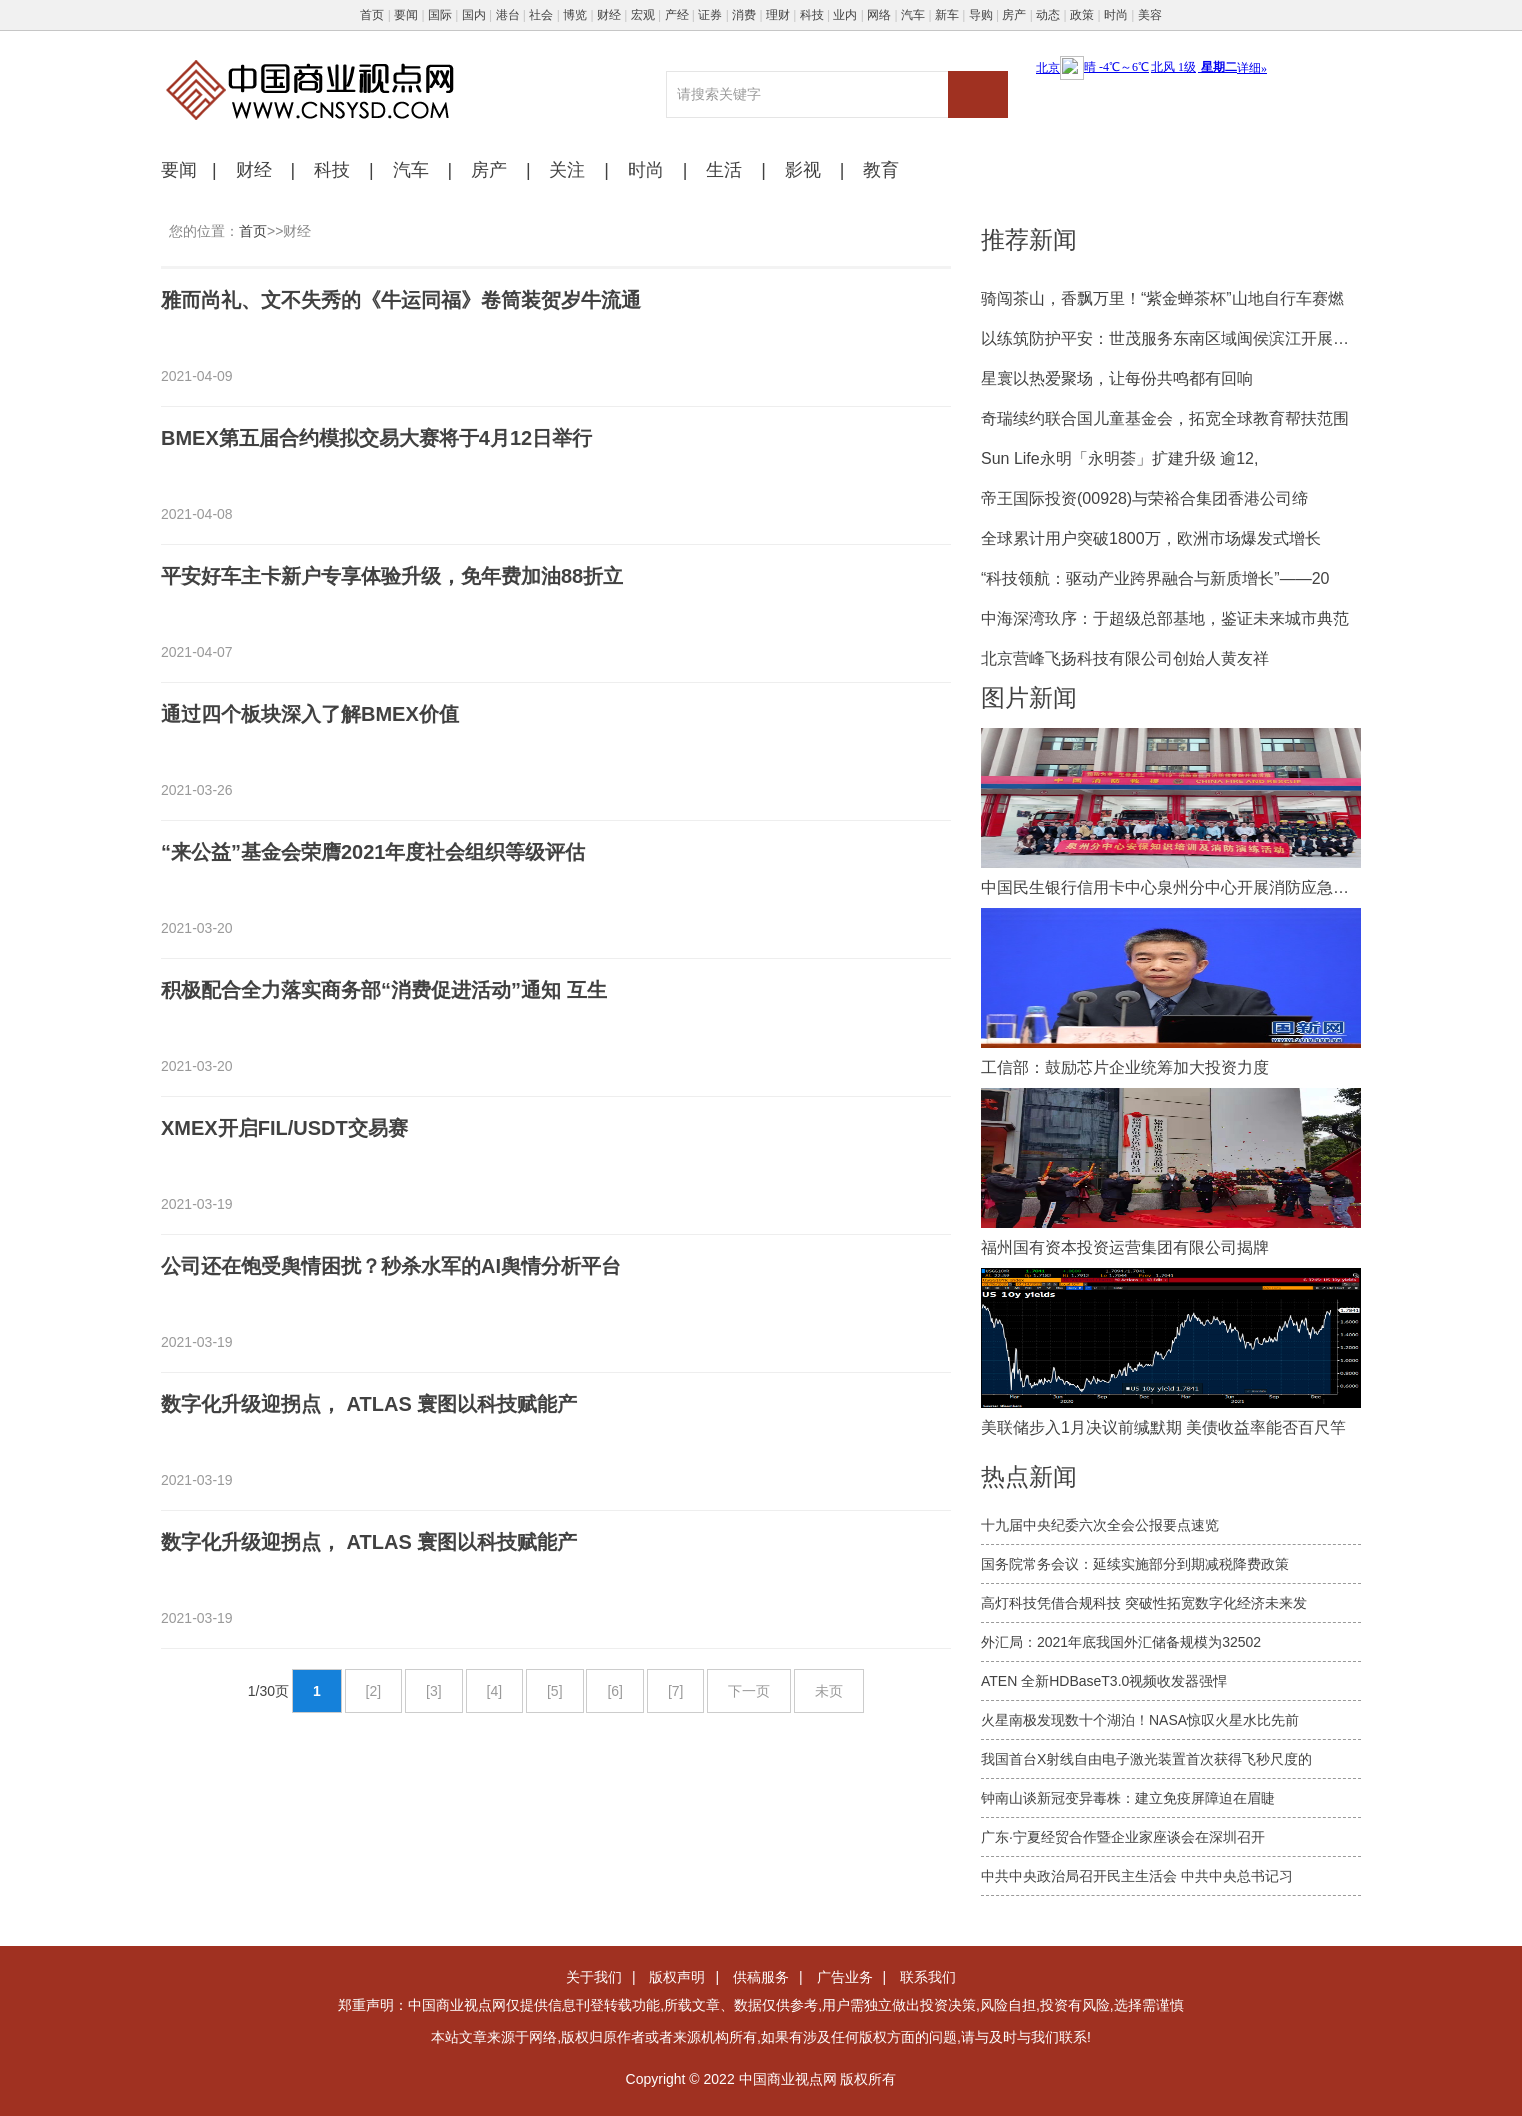  What do you see at coordinates (881, 170) in the screenshot?
I see `教育` at bounding box center [881, 170].